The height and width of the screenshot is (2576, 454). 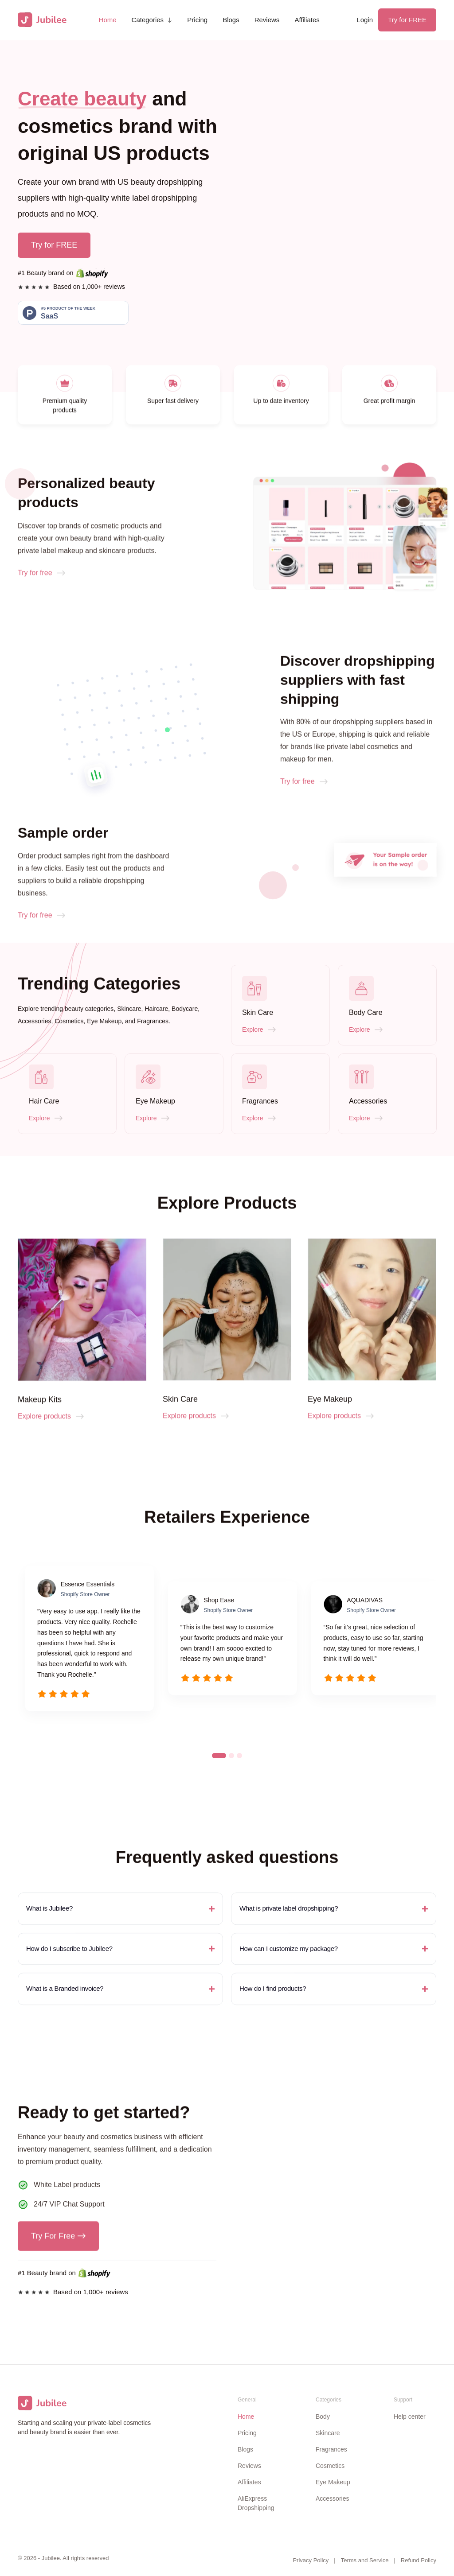 What do you see at coordinates (197, 19) in the screenshot?
I see `Pricing` at bounding box center [197, 19].